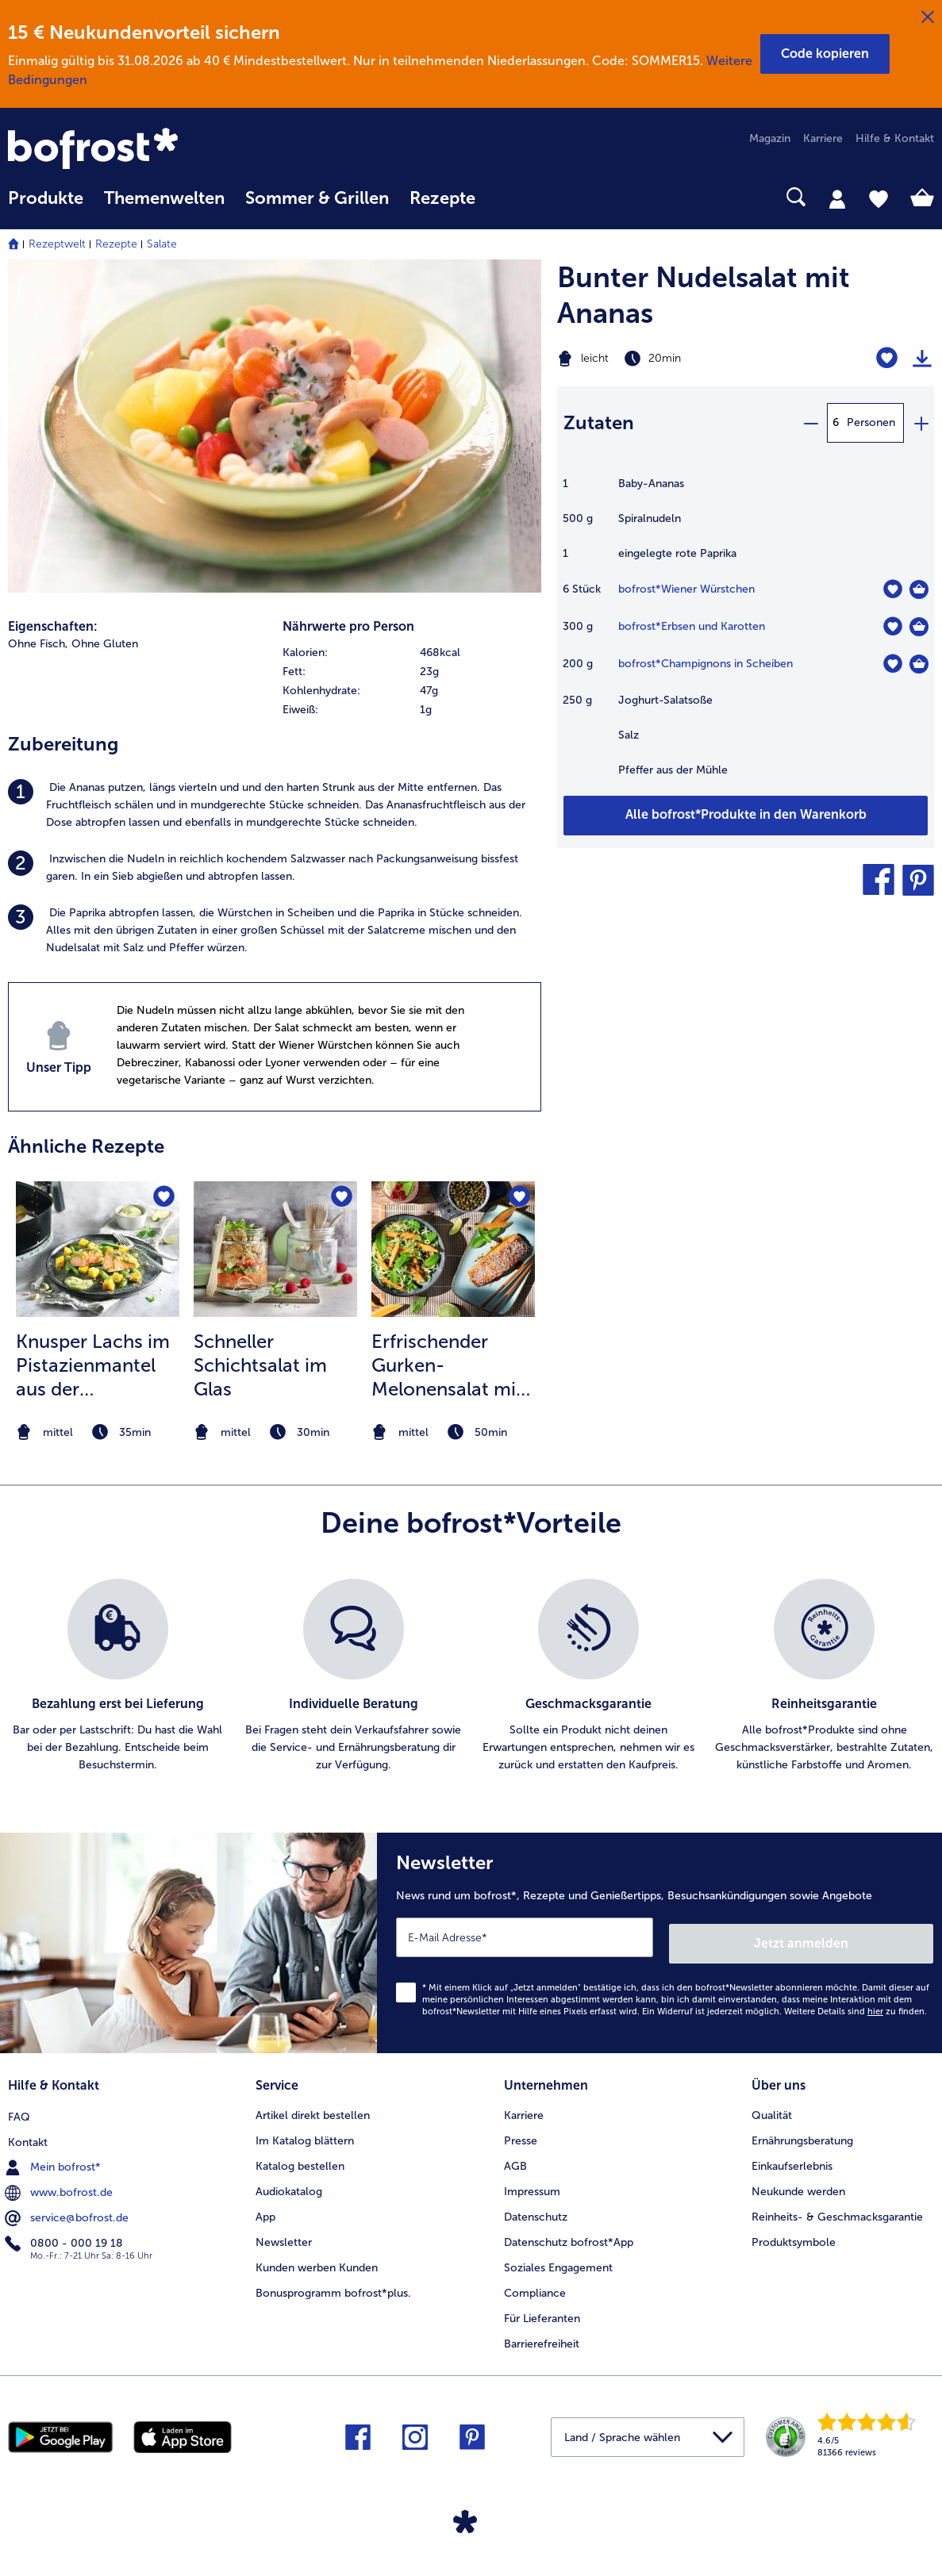 The image size is (942, 2576). Describe the element at coordinates (837, 198) in the screenshot. I see `[tab]` at that location.